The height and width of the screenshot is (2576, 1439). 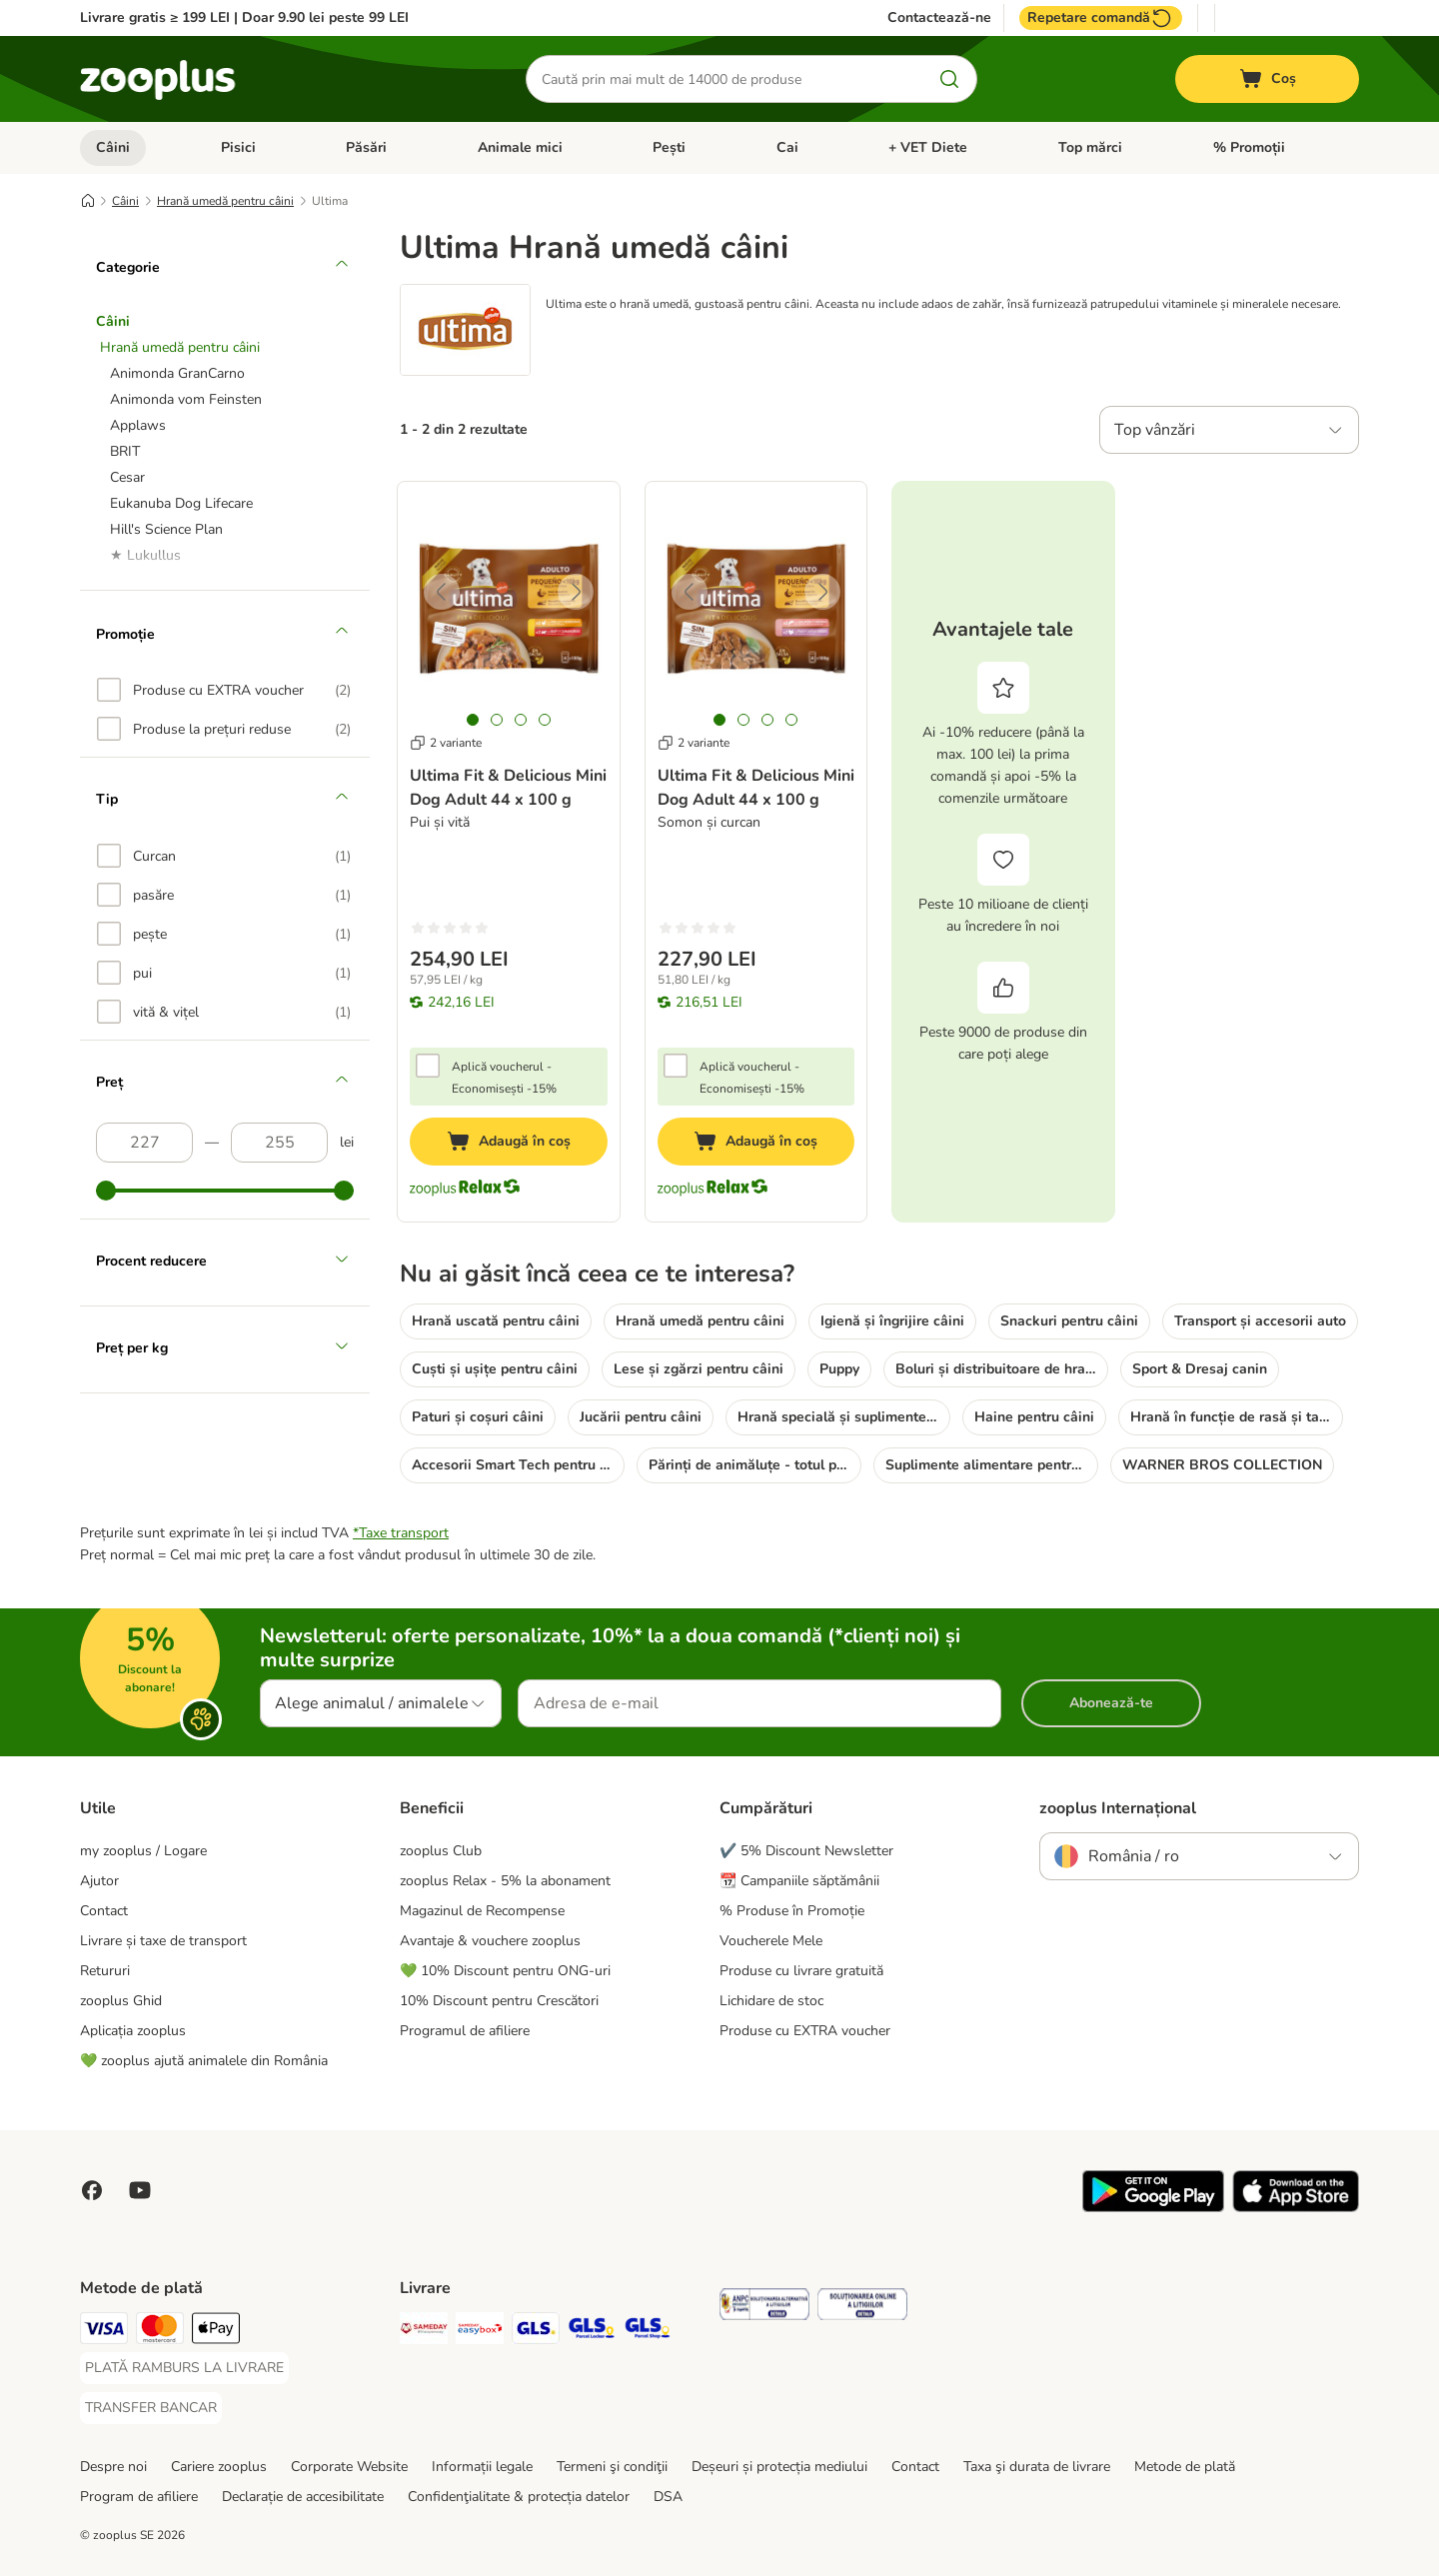 What do you see at coordinates (612, 2466) in the screenshot?
I see `Termeni şi condiţii` at bounding box center [612, 2466].